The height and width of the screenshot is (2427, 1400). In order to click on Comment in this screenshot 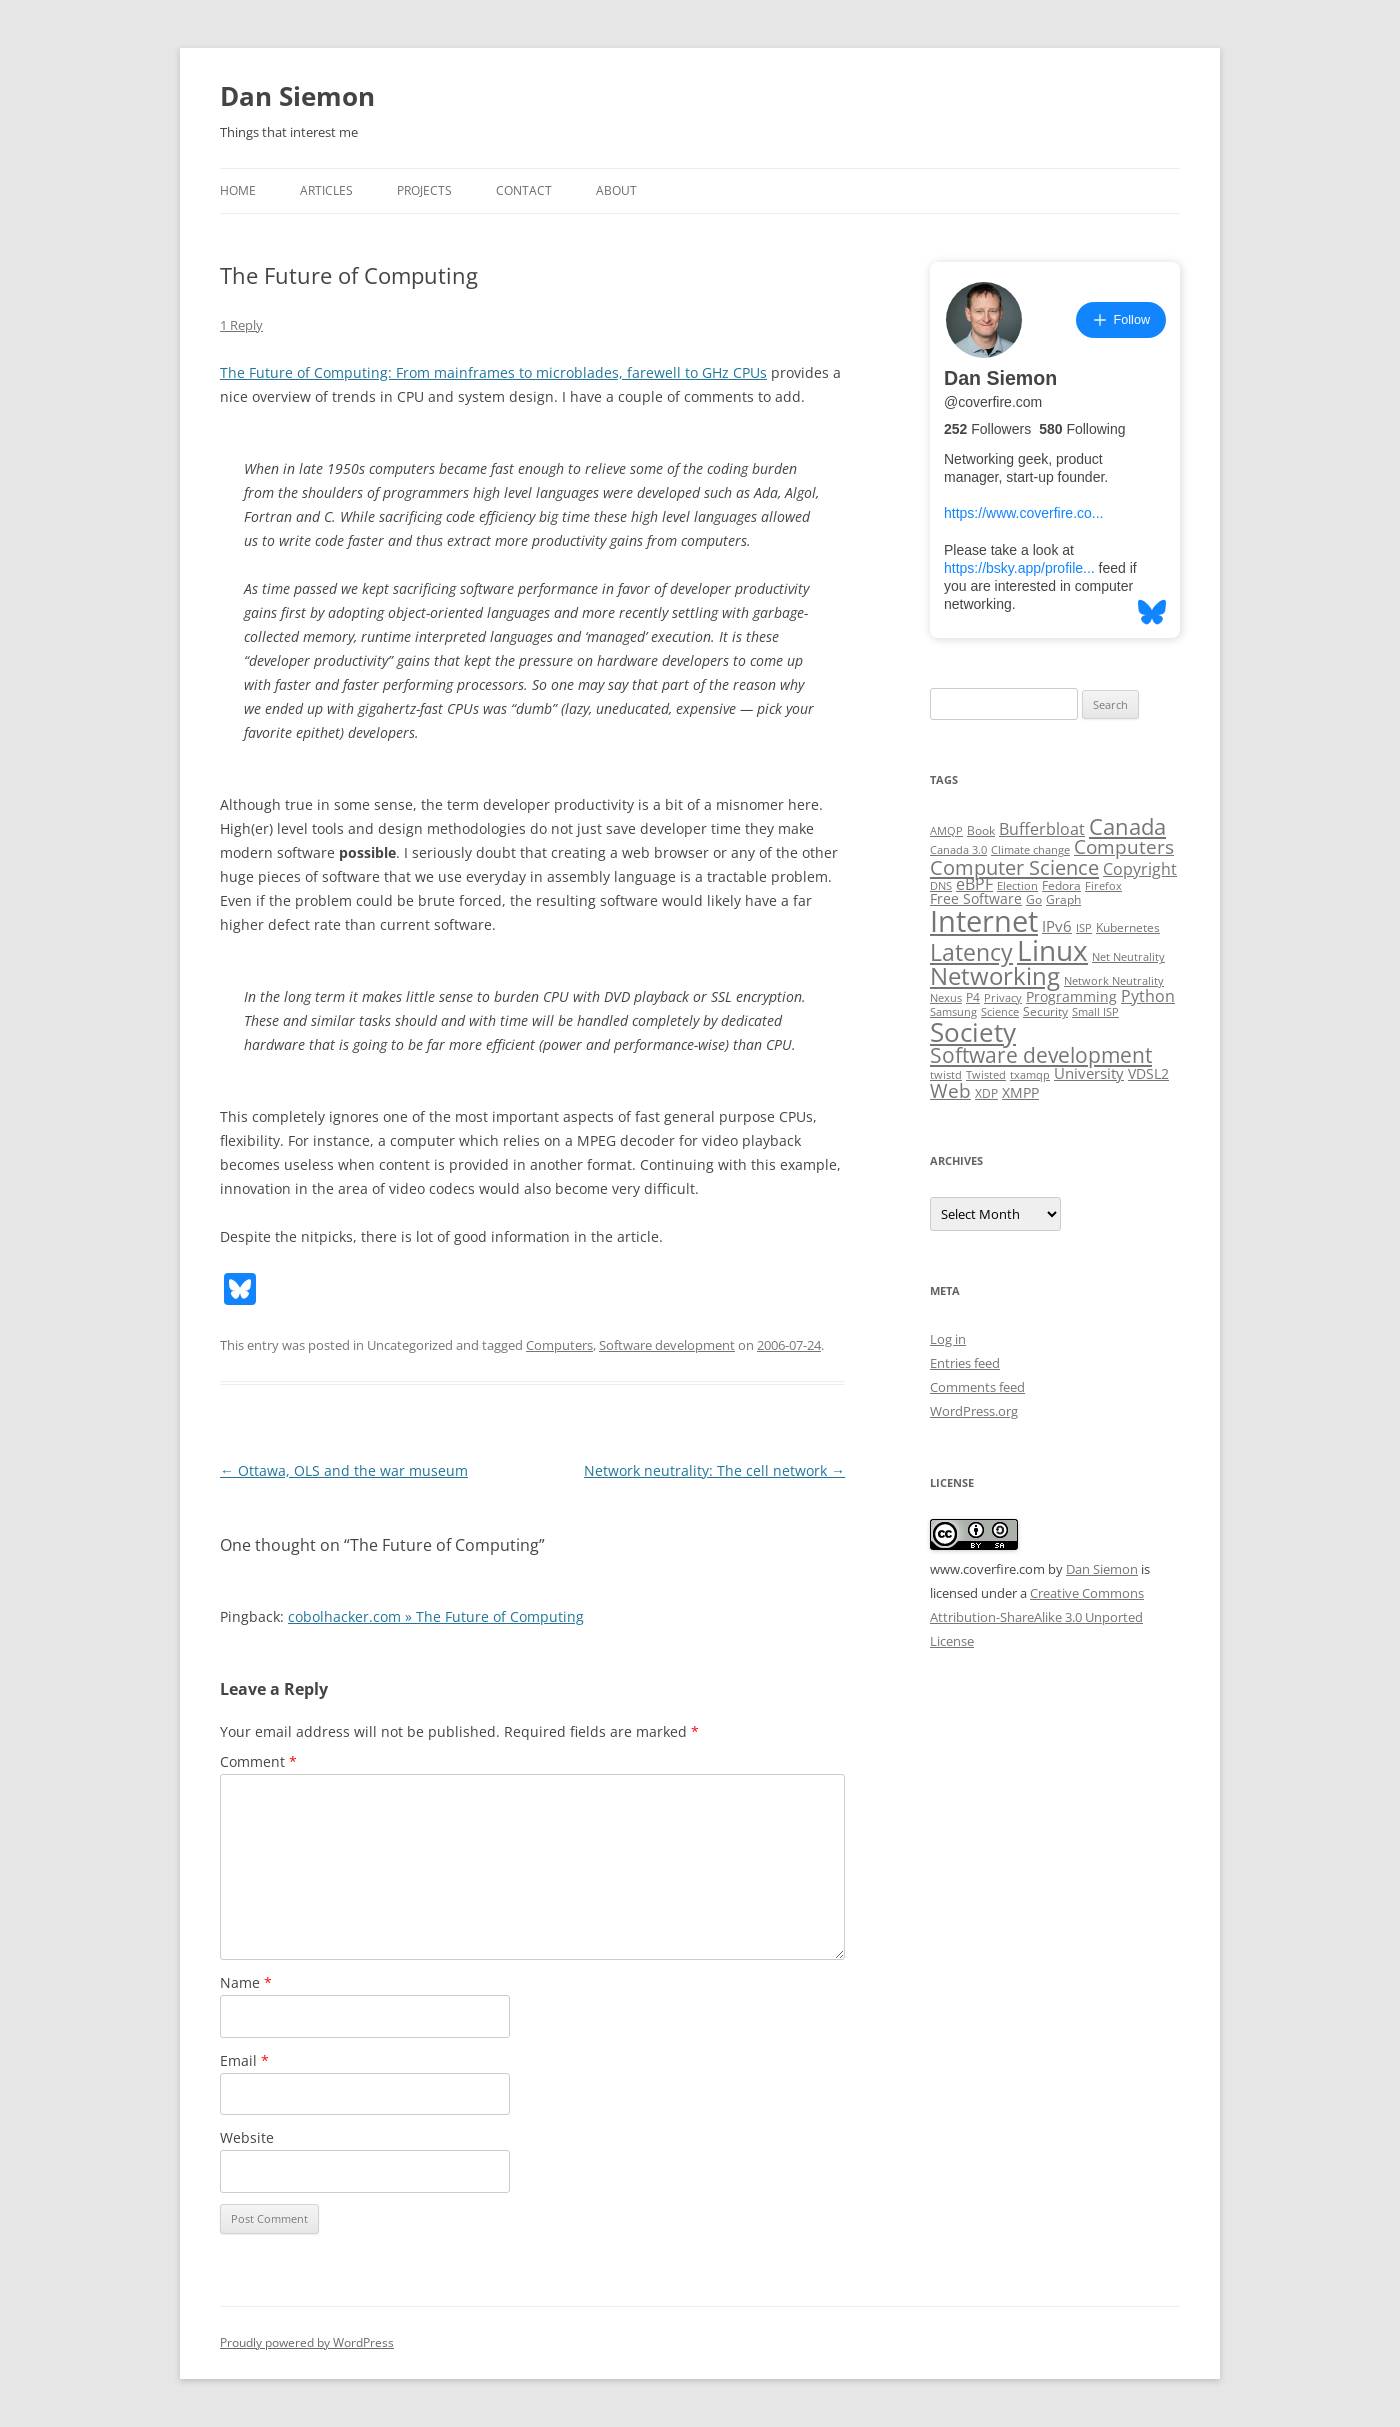, I will do `click(258, 1761)`.